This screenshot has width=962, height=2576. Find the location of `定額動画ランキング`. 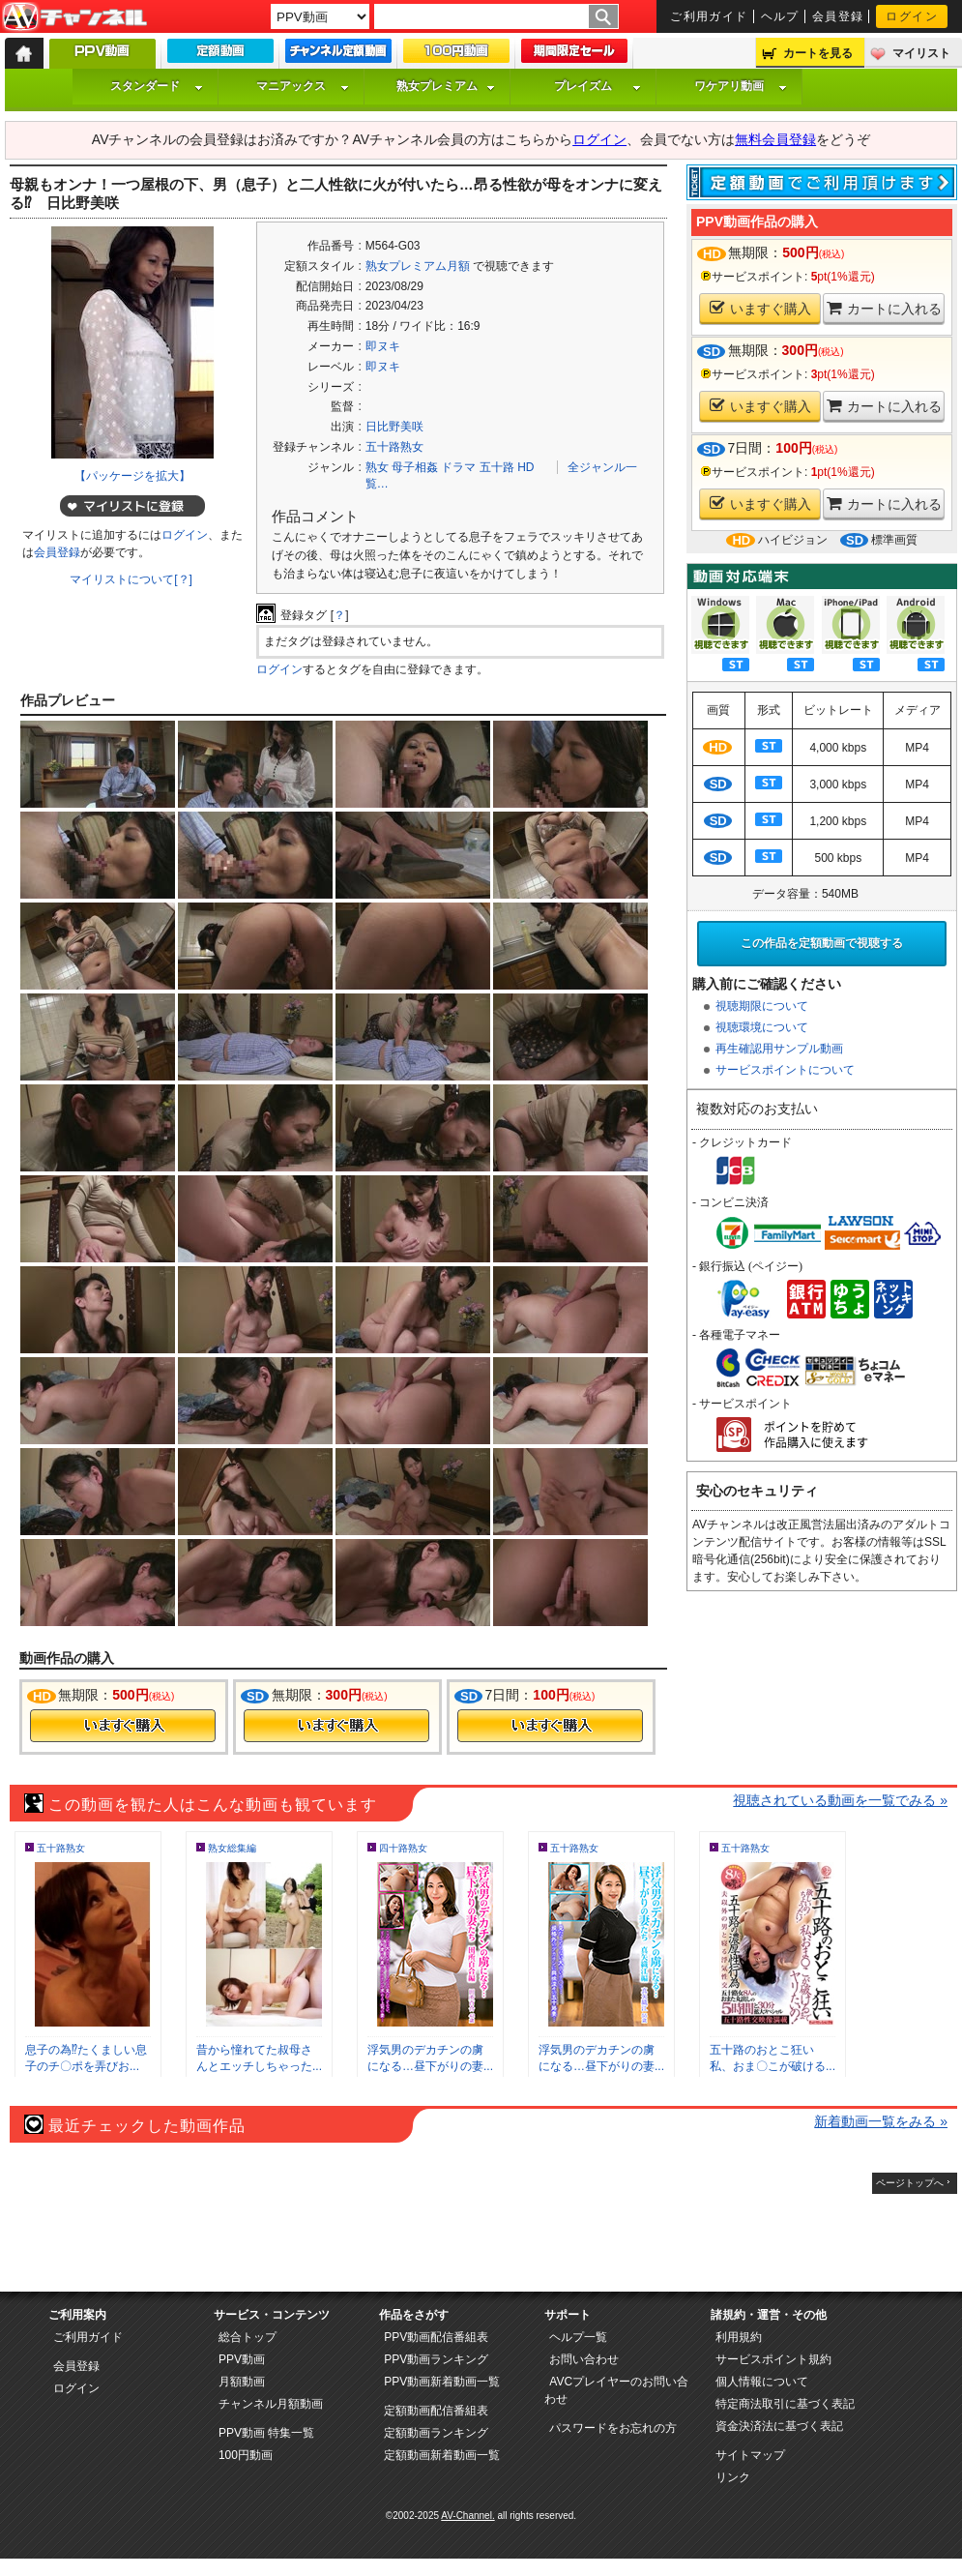

定額動画ランキング is located at coordinates (436, 2433).